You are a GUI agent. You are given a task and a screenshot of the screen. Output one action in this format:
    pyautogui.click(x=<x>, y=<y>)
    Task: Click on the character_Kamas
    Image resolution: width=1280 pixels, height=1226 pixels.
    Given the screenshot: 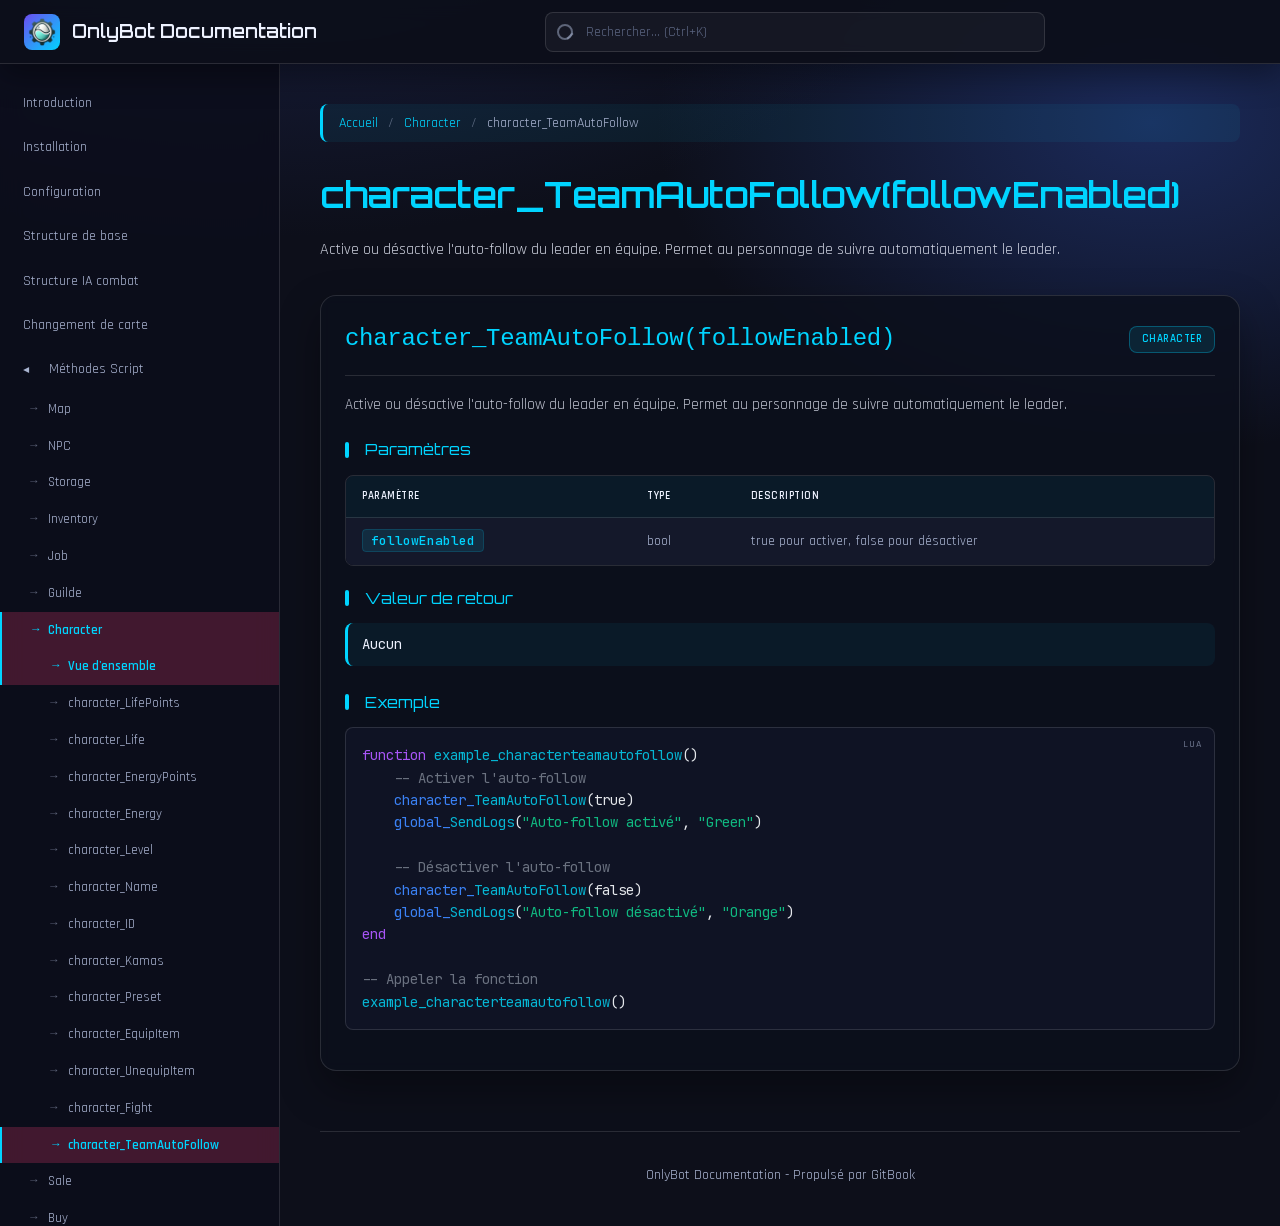 What is the action you would take?
    pyautogui.click(x=116, y=961)
    